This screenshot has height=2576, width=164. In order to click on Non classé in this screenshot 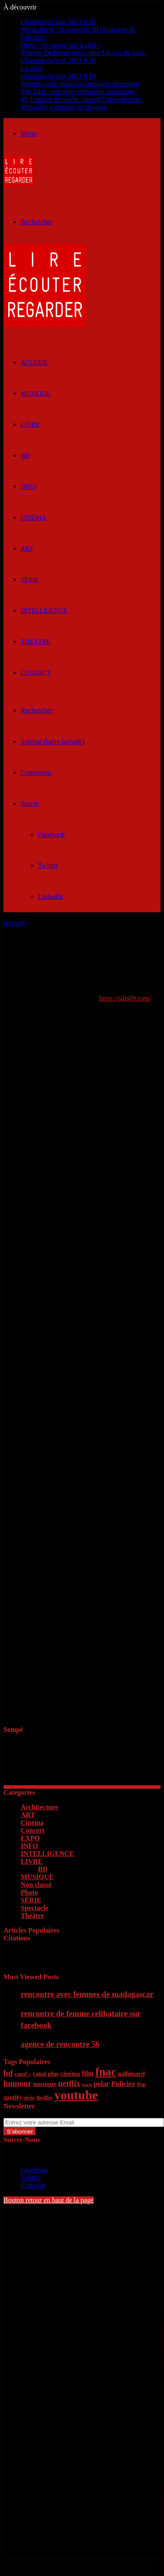, I will do `click(36, 1884)`.